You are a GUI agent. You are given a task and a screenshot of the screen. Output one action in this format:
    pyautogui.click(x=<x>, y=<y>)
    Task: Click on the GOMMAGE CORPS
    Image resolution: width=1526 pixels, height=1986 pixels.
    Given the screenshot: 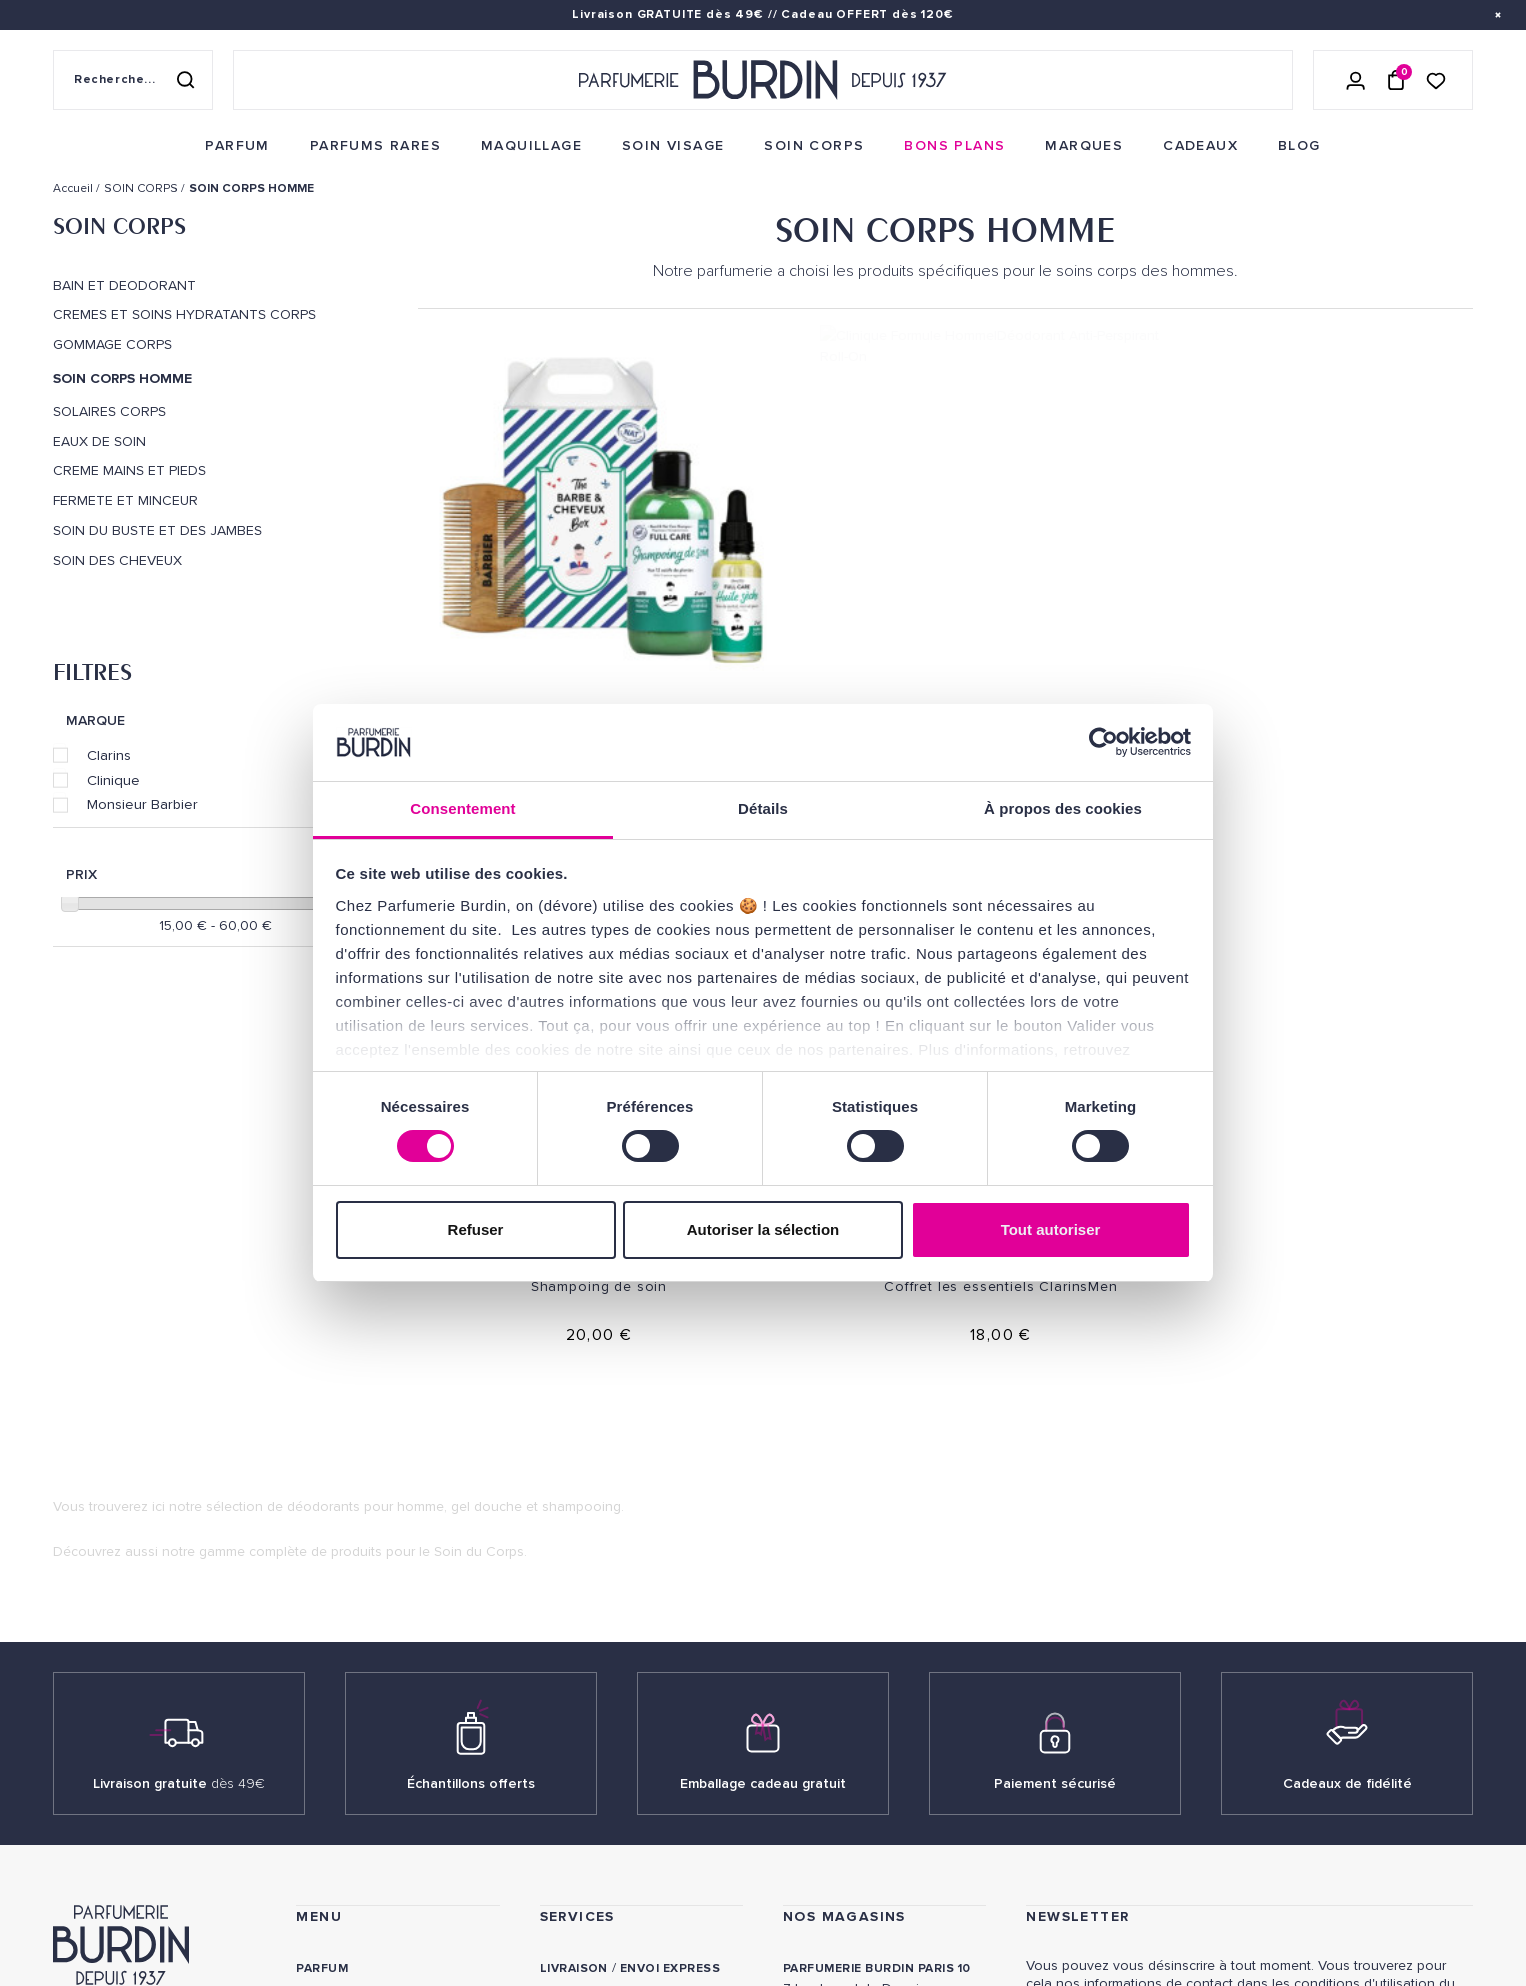 What is the action you would take?
    pyautogui.click(x=112, y=345)
    